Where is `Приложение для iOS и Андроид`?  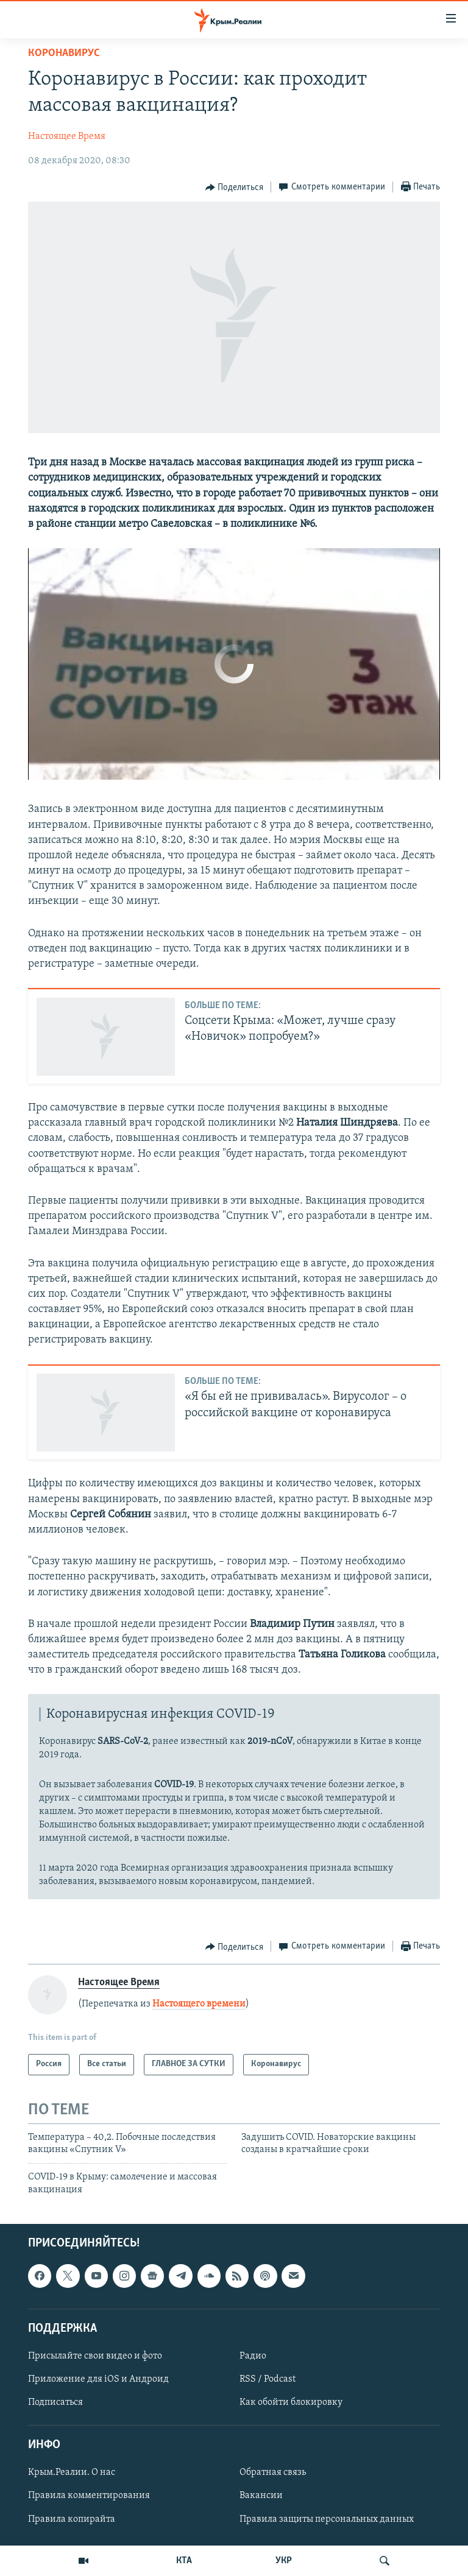
Приложение для iOS и Андроид is located at coordinates (98, 2379).